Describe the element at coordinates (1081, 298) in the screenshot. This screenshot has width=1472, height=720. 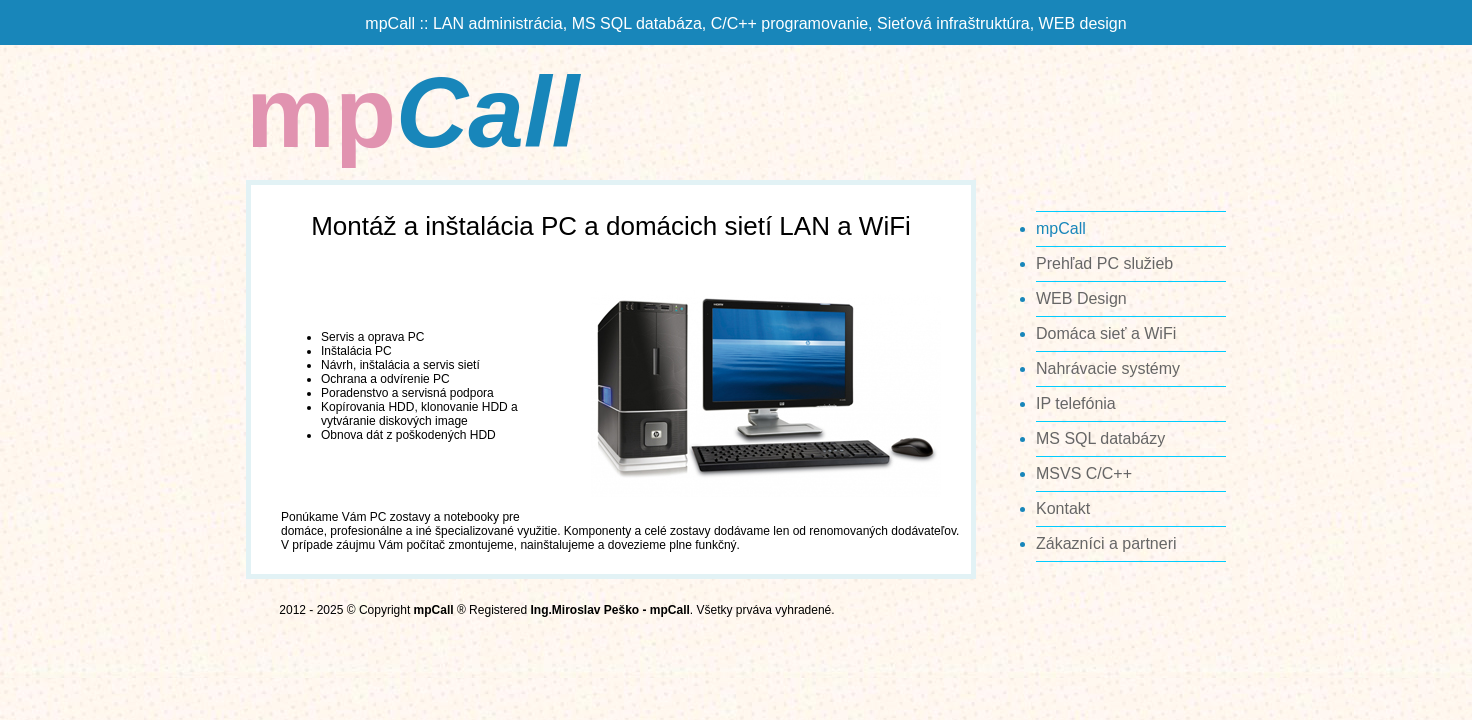
I see `WEB Design` at that location.